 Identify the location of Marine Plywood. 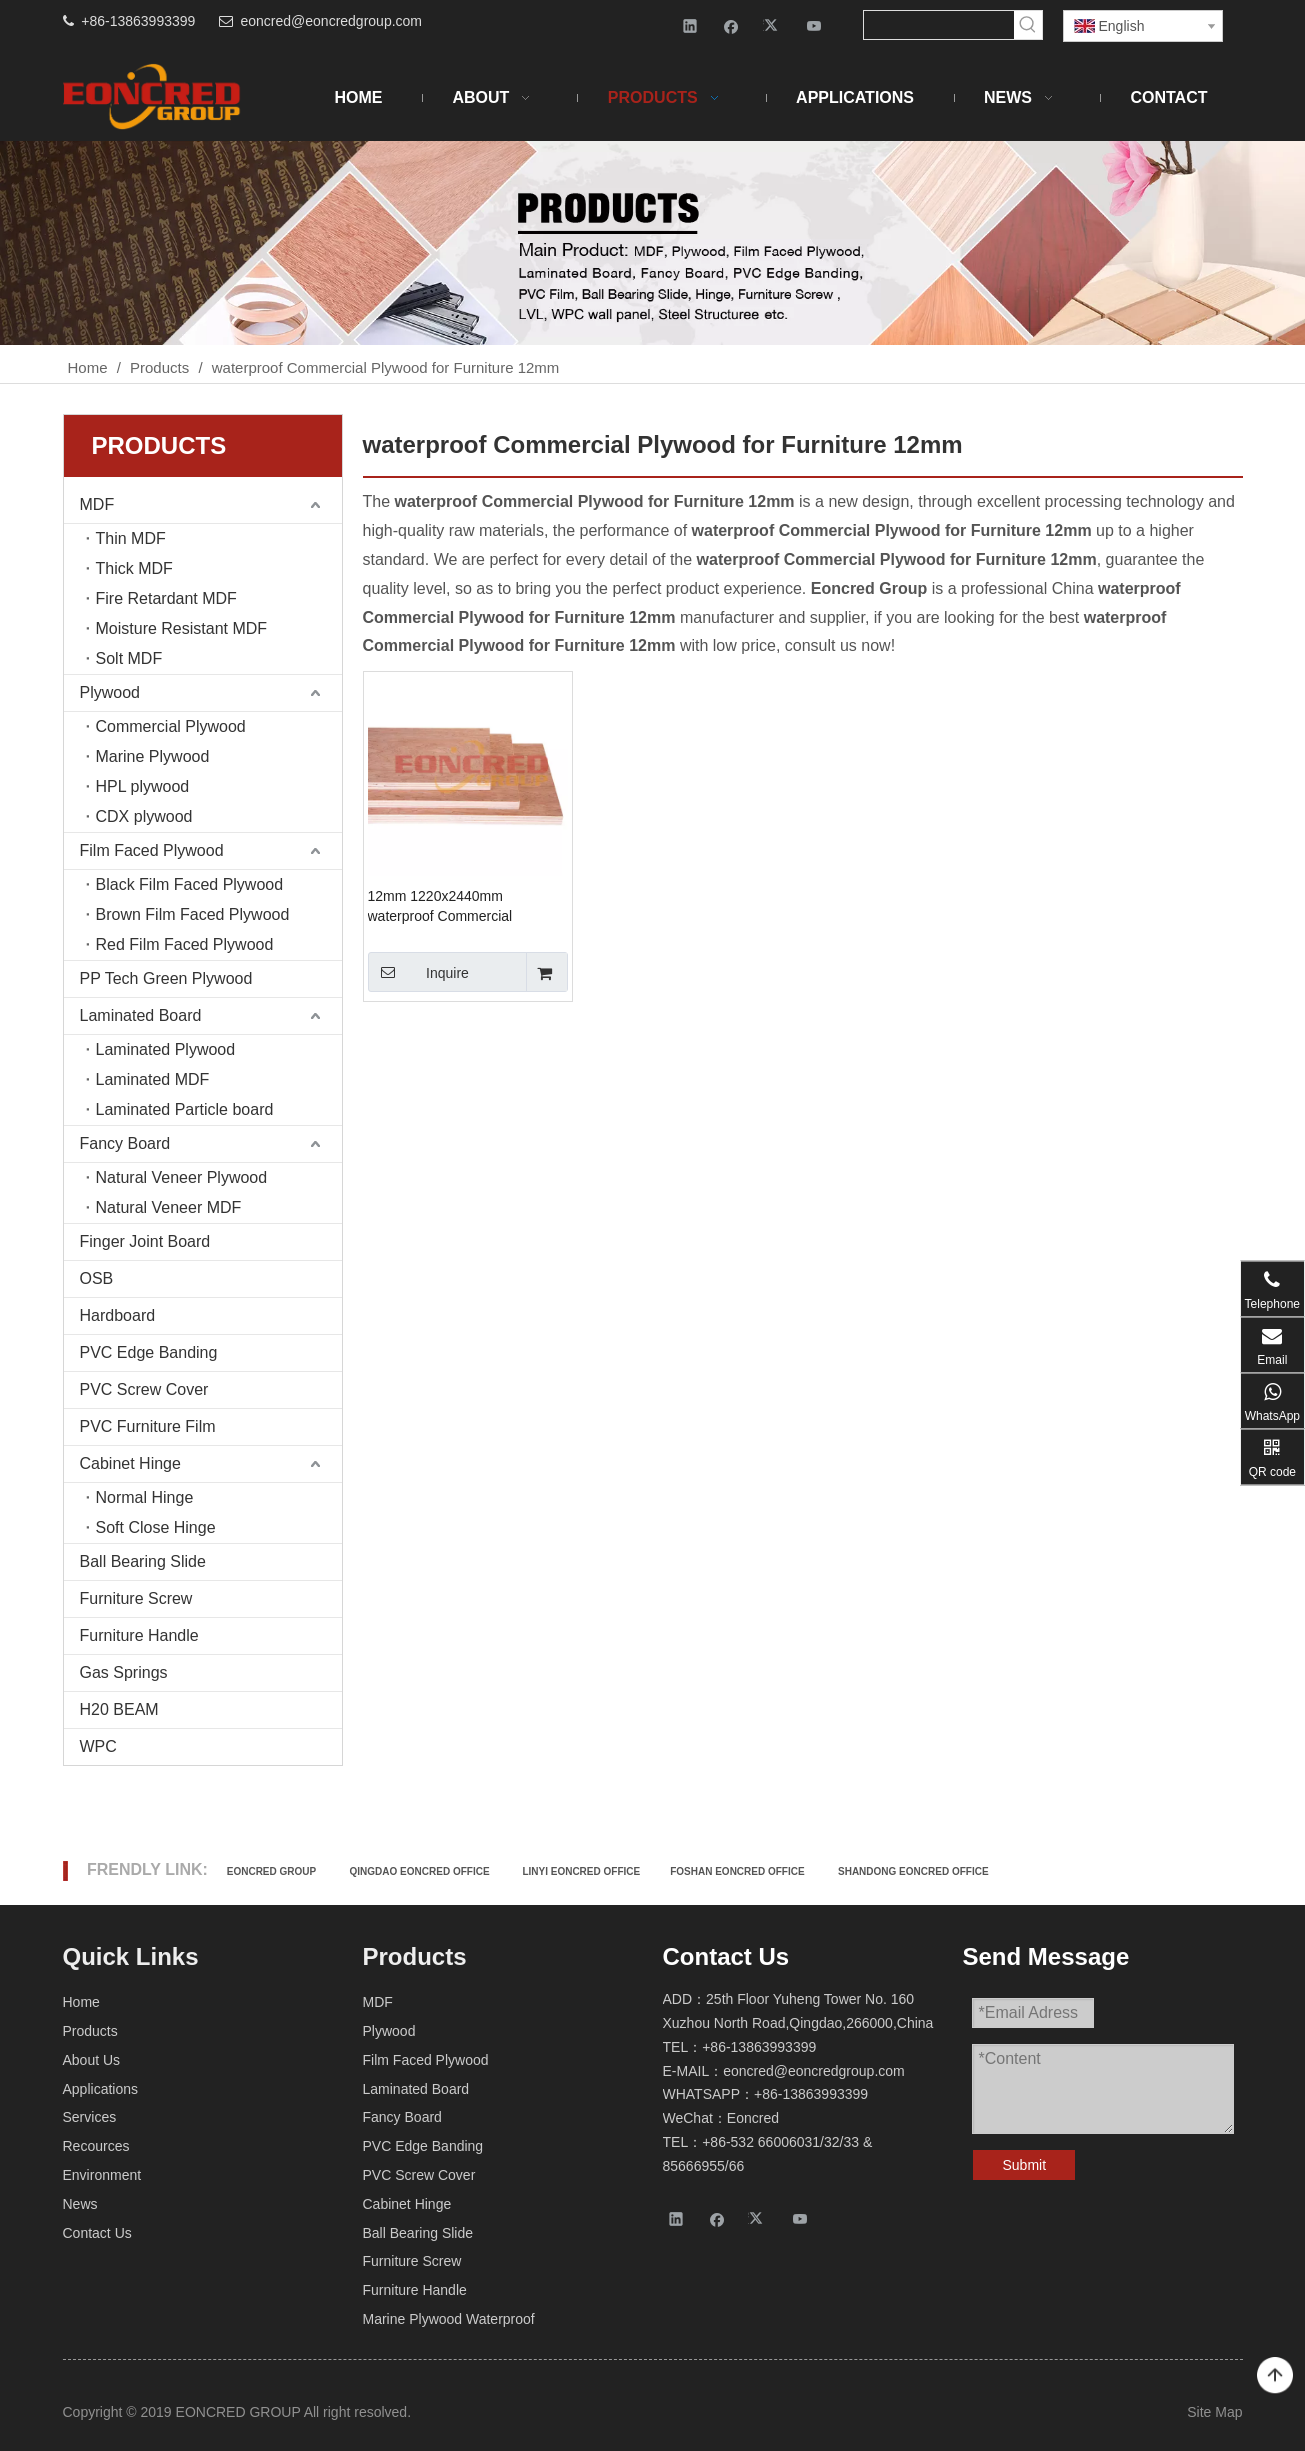
(153, 756).